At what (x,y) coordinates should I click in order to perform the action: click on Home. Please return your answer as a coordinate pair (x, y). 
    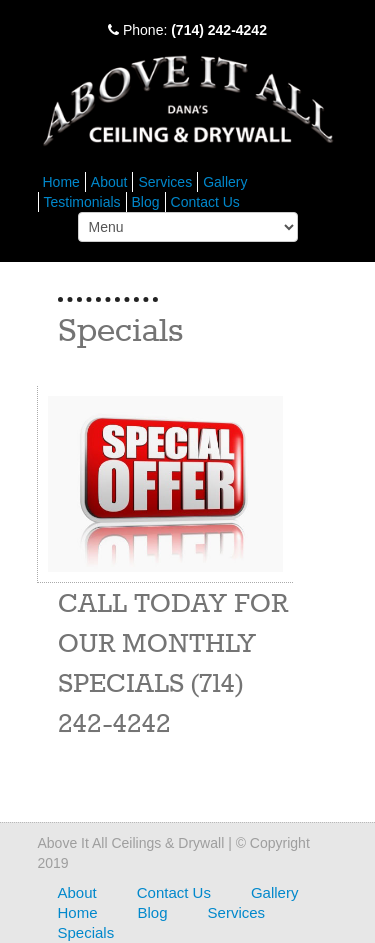
    Looking at the image, I should click on (61, 182).